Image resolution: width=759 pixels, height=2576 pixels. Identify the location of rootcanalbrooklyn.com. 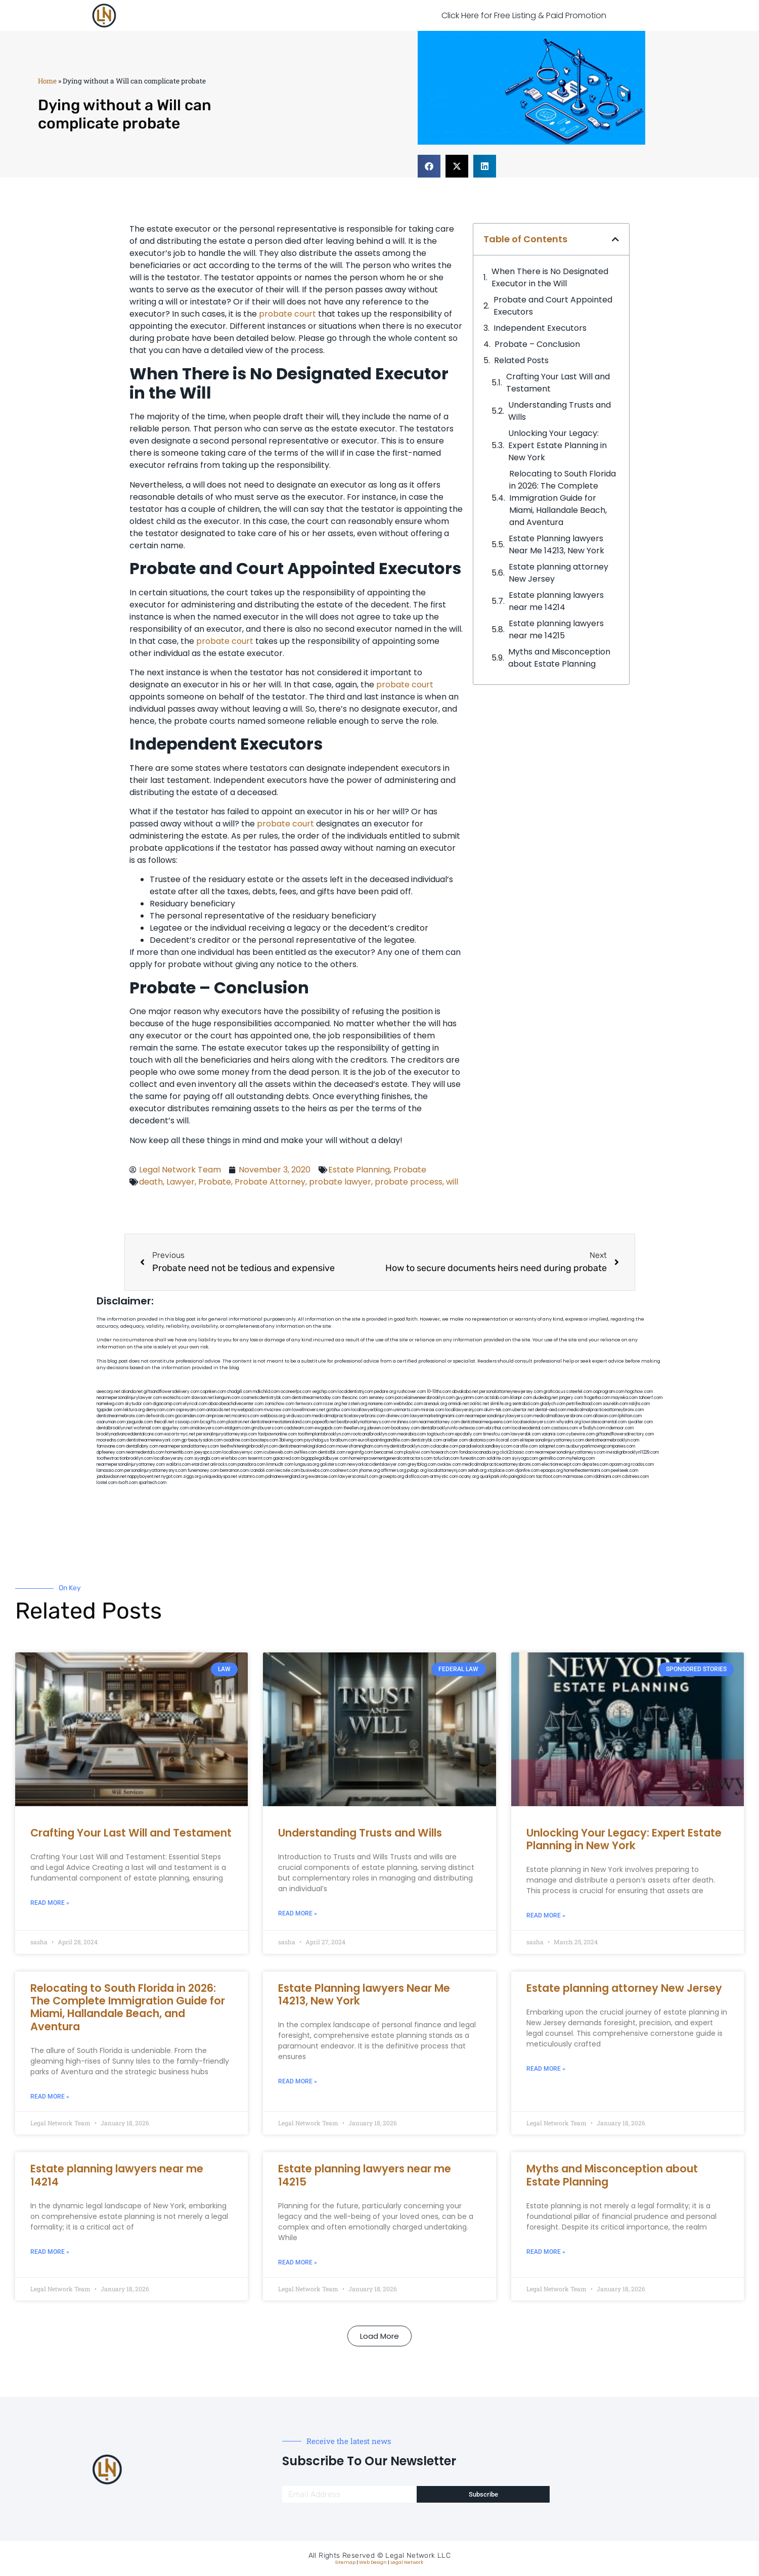
(373, 1434).